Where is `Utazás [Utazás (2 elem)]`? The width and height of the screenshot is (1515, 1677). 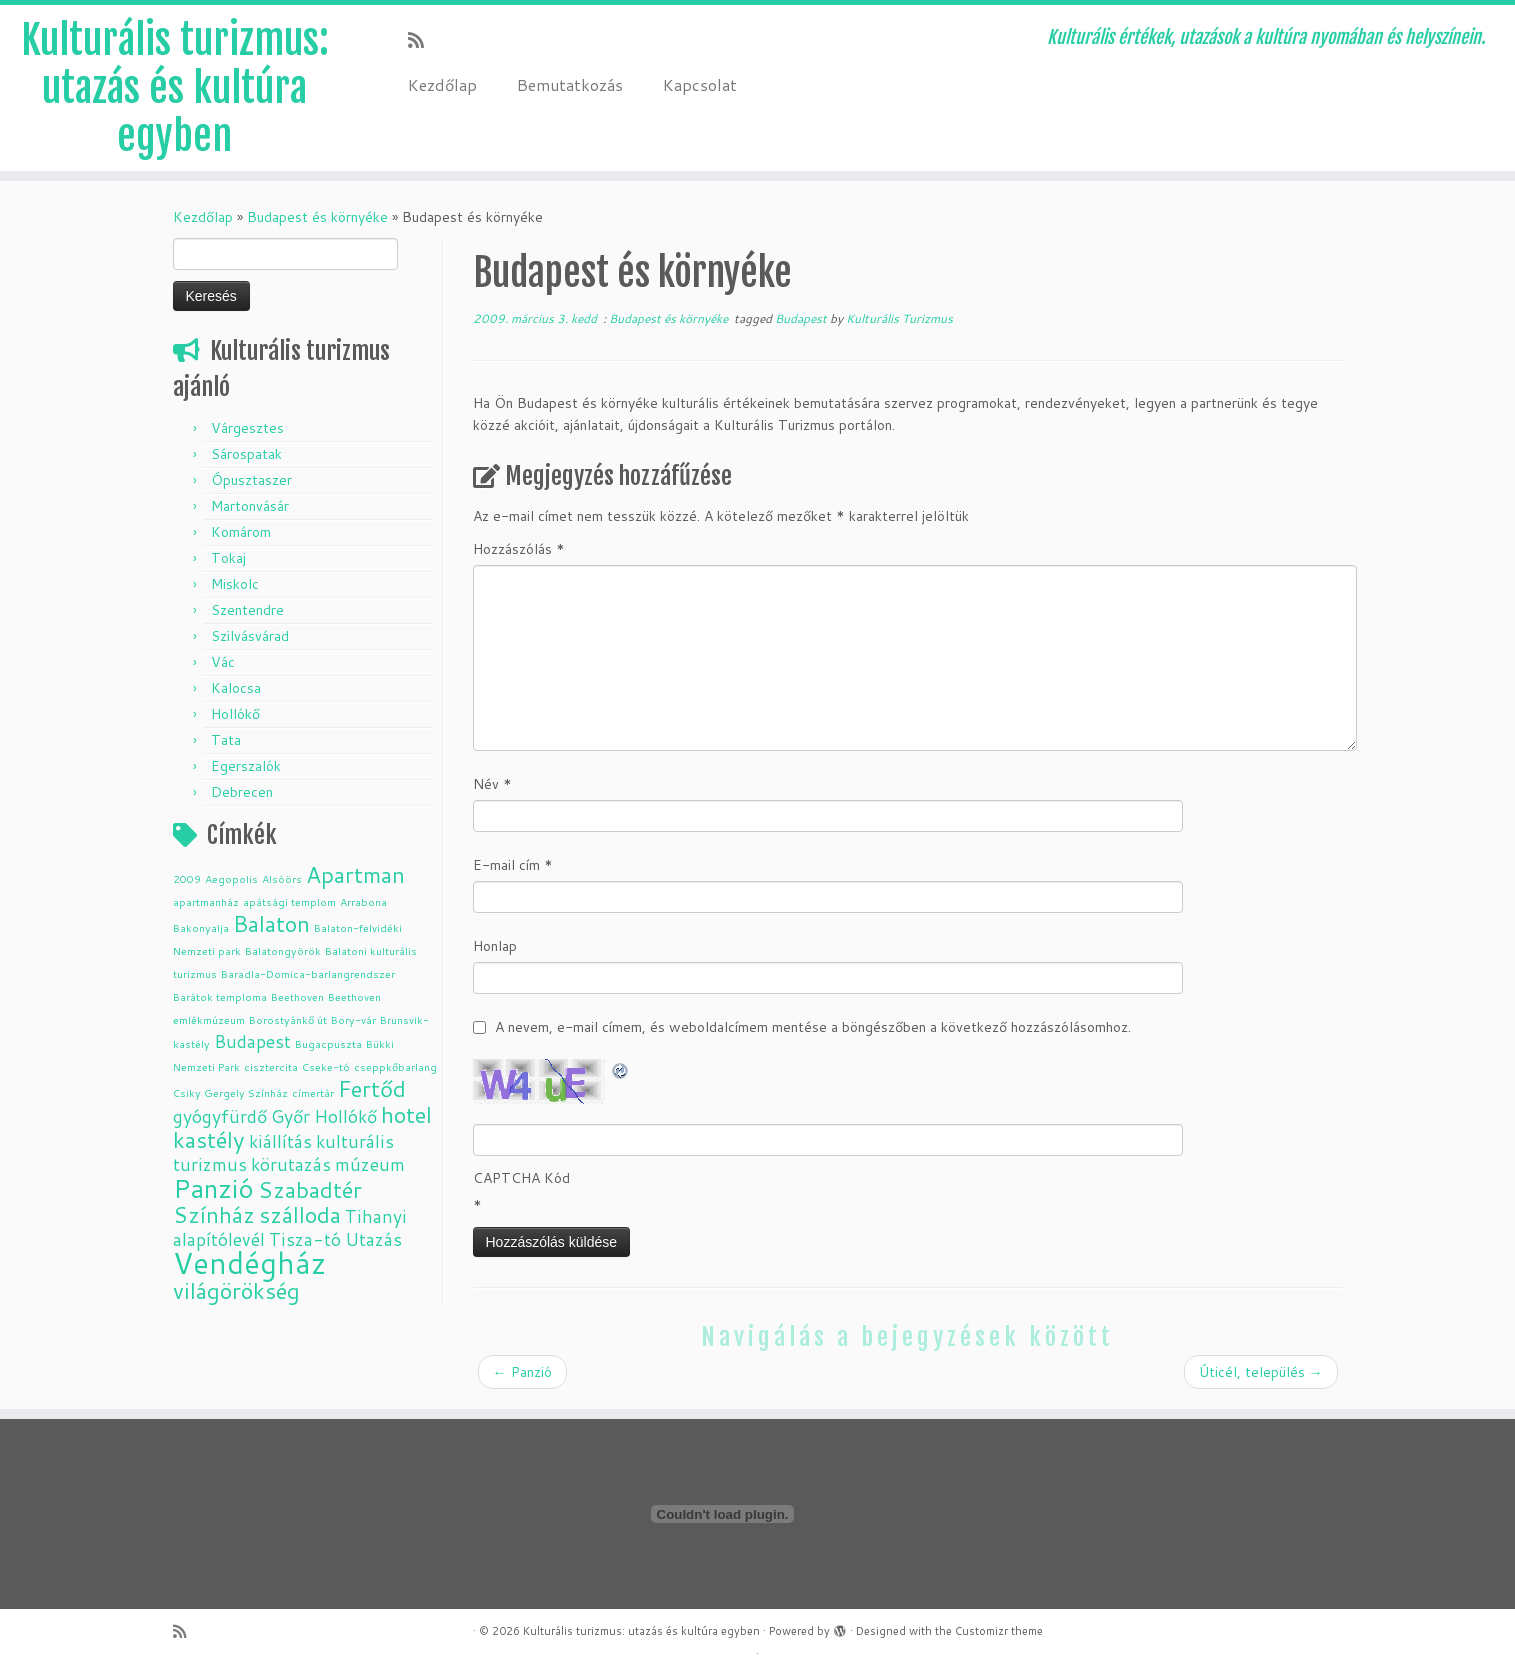
Utazás [Utazás (2 elem)] is located at coordinates (373, 1239).